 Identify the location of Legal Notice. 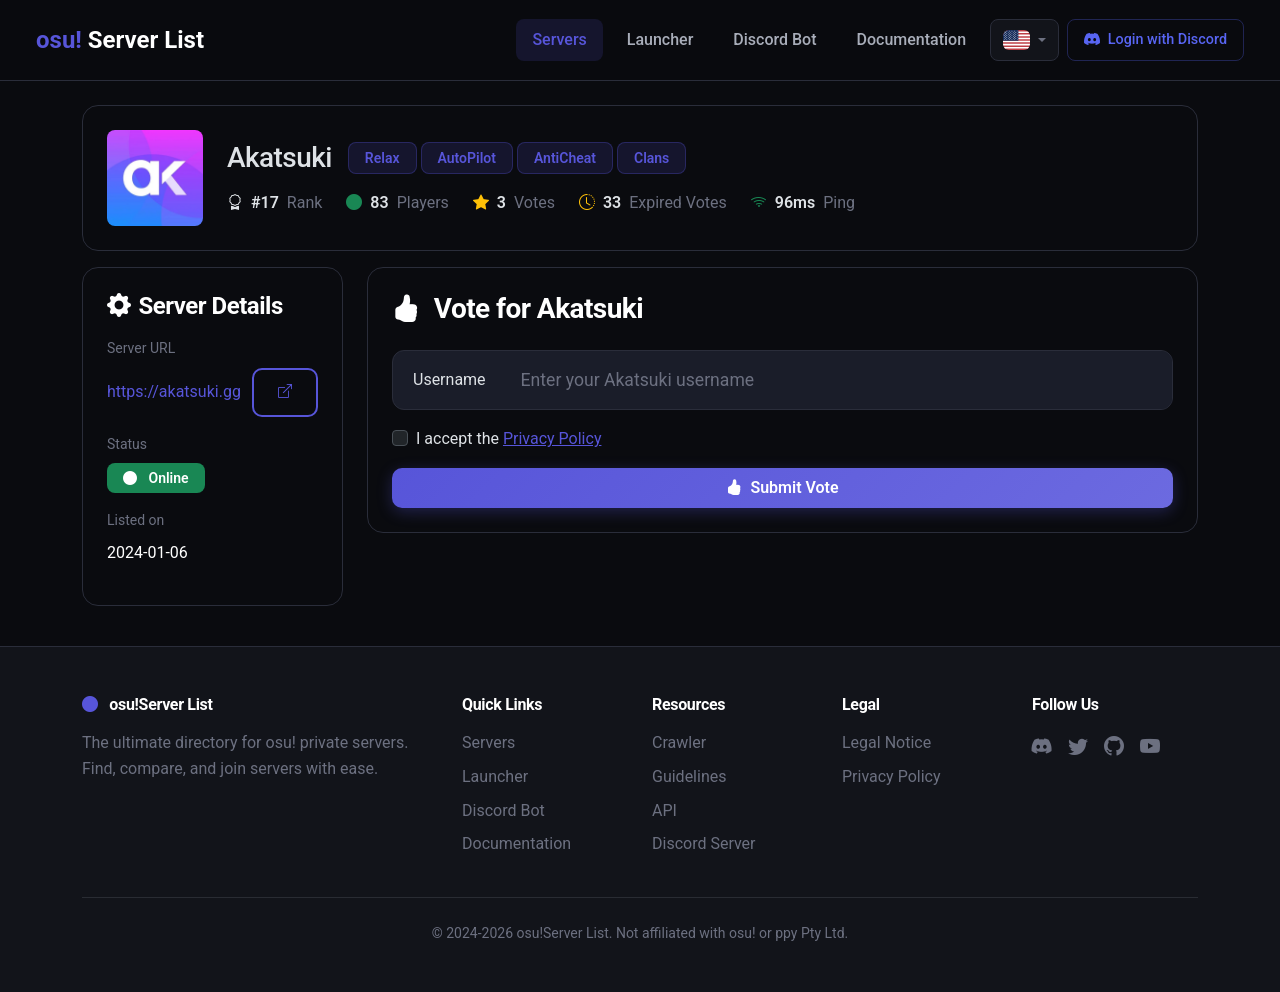
(886, 742).